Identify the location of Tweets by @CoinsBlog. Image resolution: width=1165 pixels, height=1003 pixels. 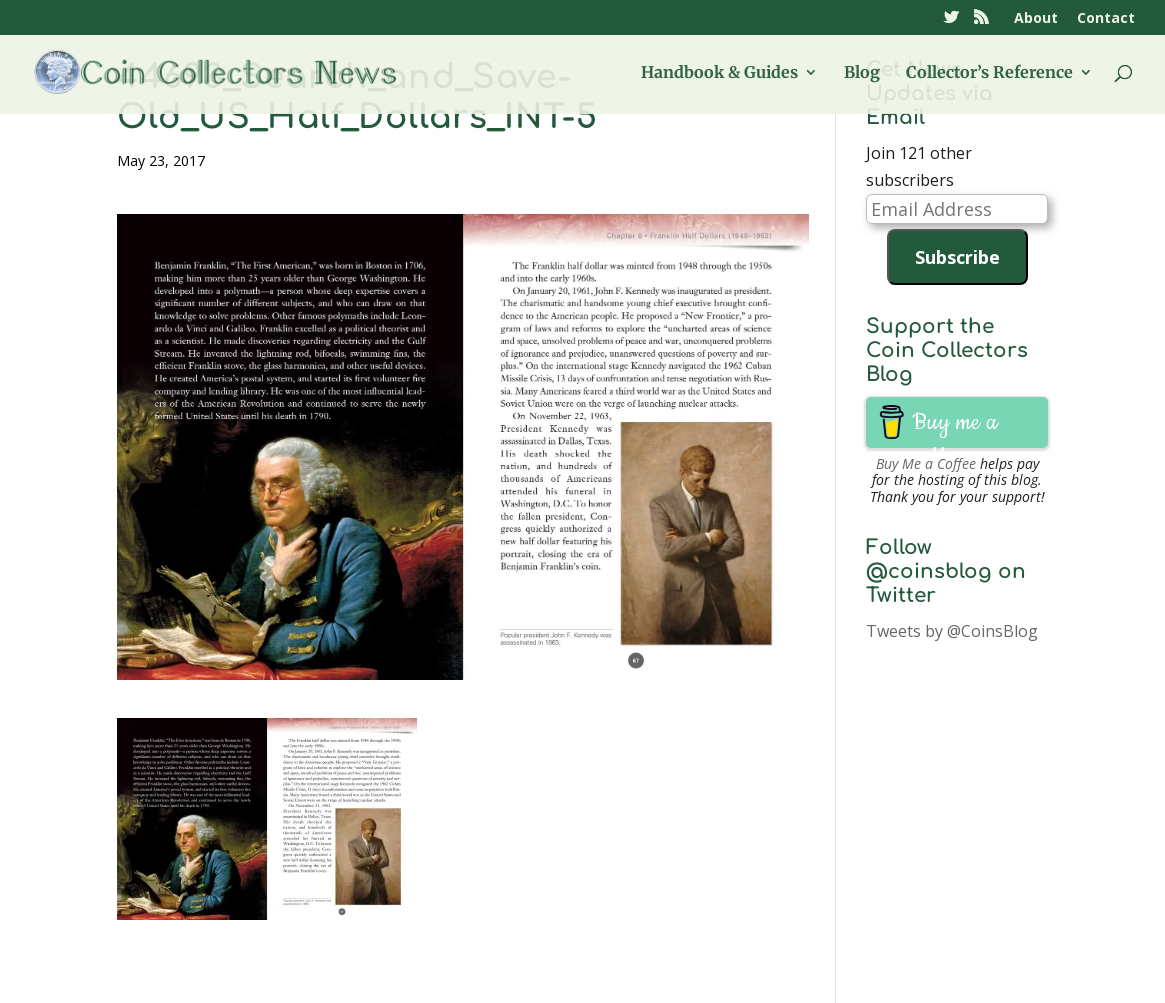
(952, 631).